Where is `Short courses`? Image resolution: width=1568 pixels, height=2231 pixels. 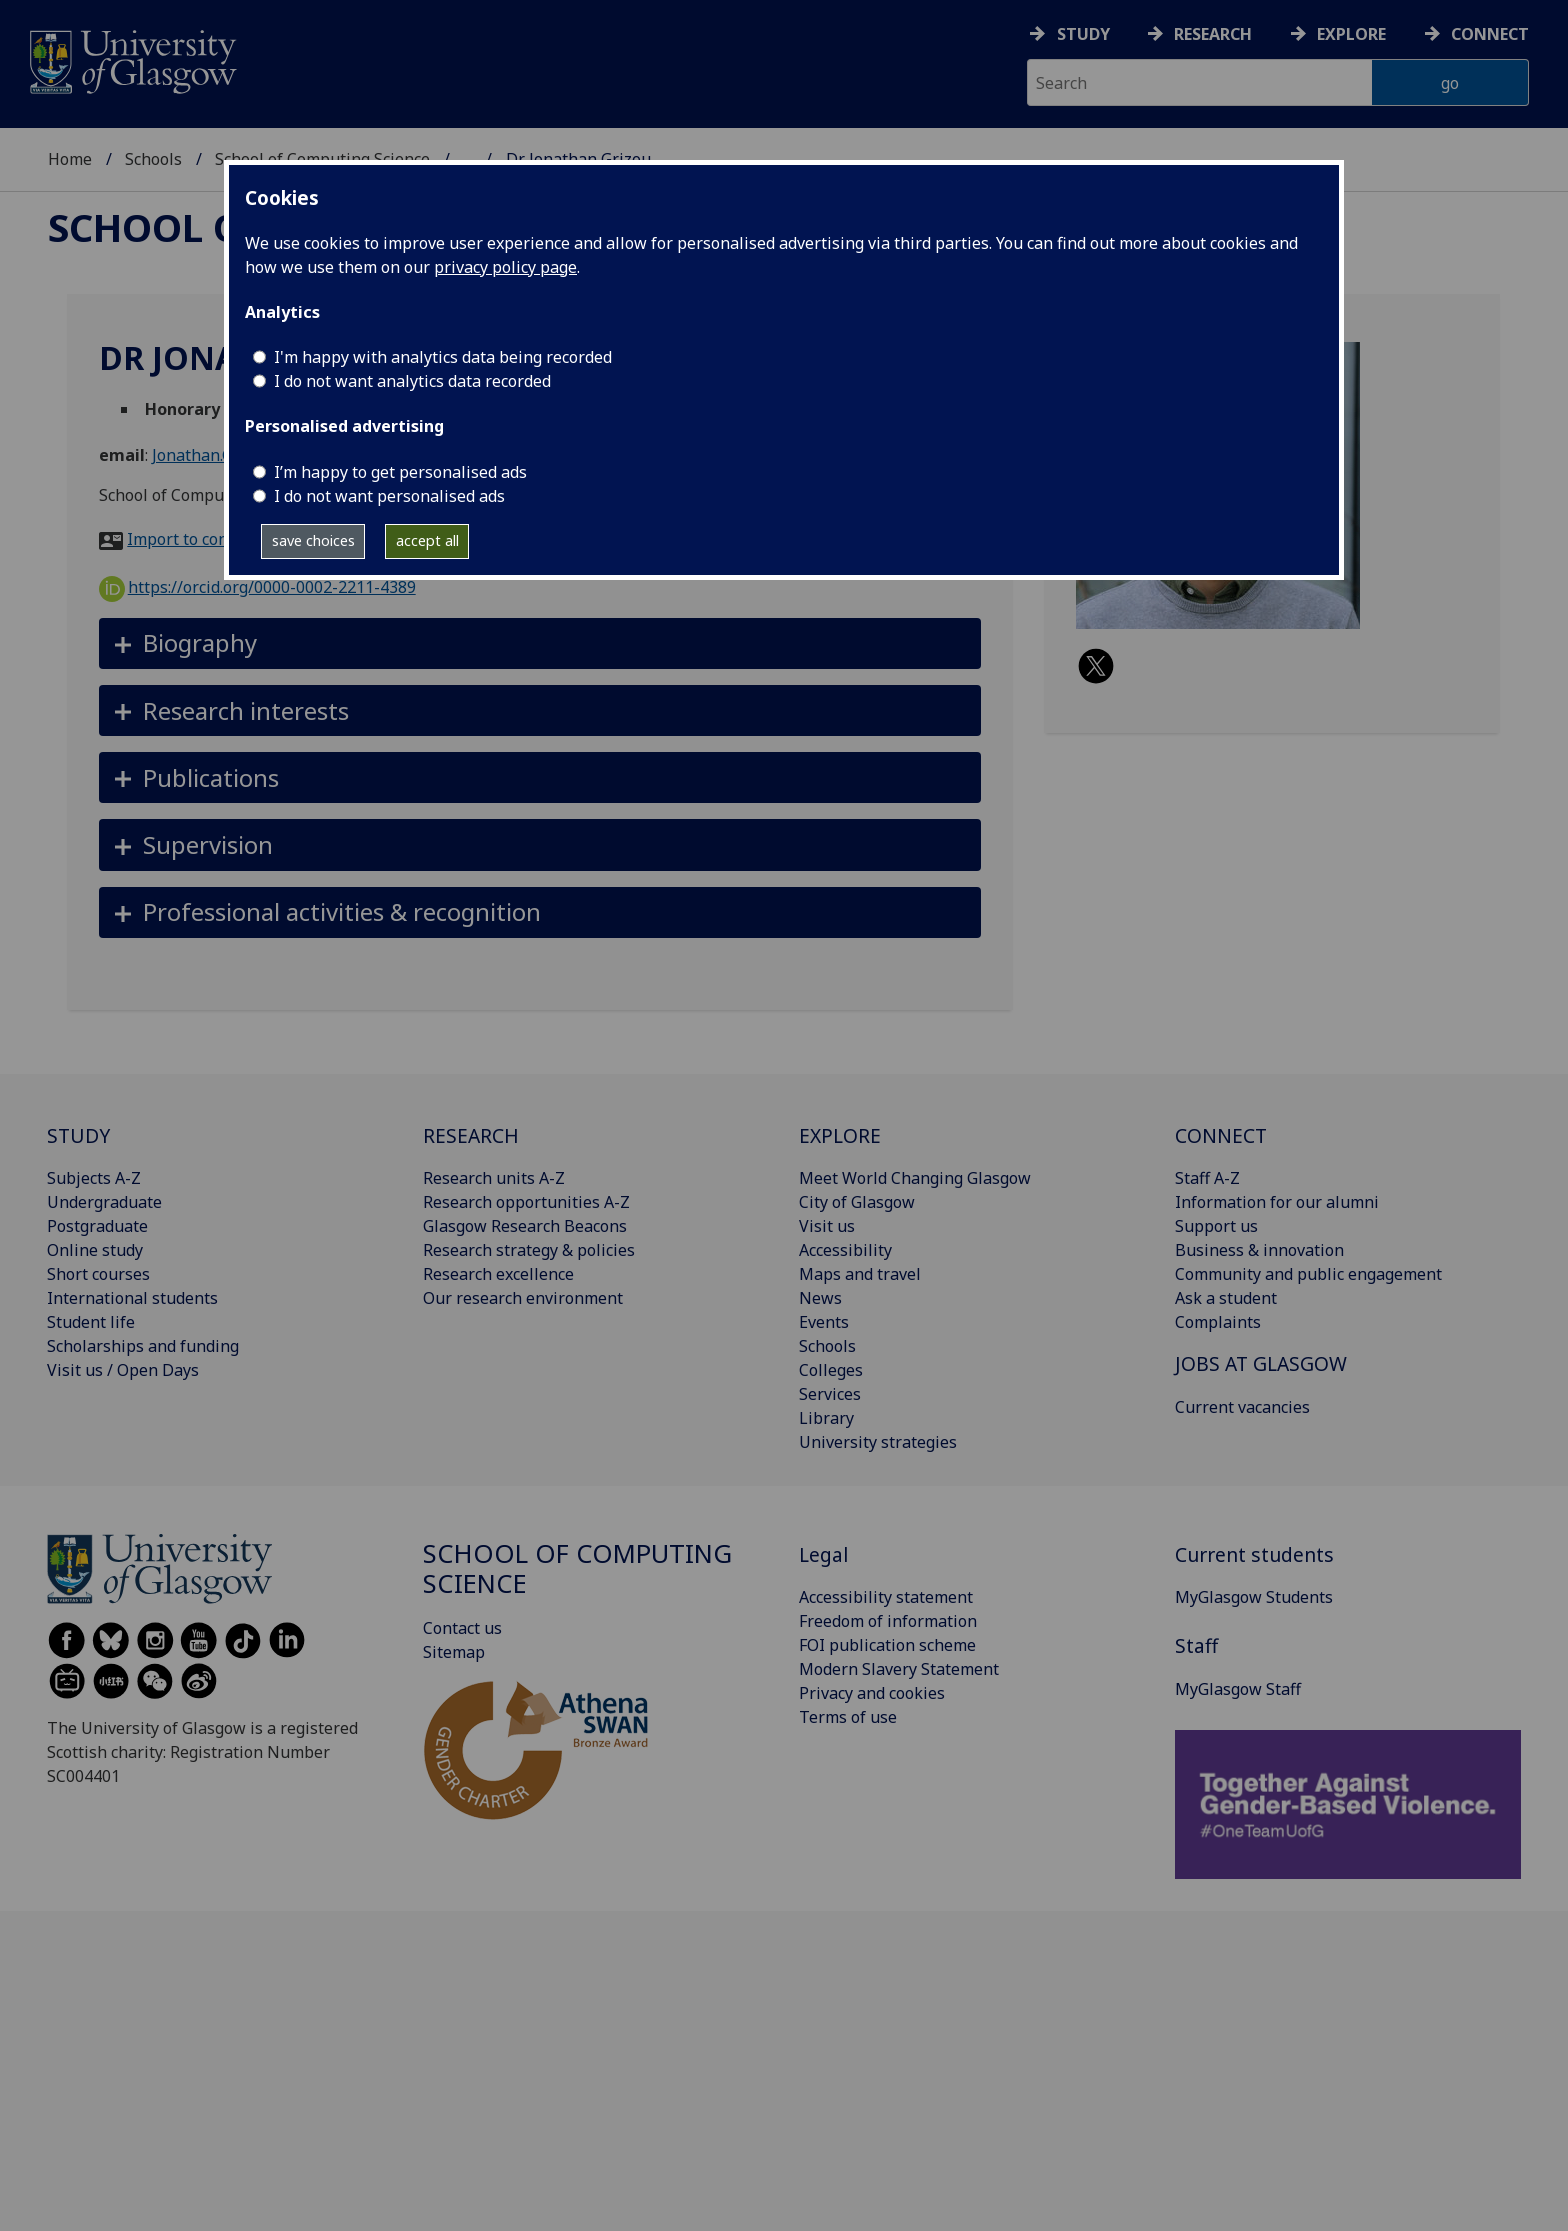
Short courses is located at coordinates (98, 1274).